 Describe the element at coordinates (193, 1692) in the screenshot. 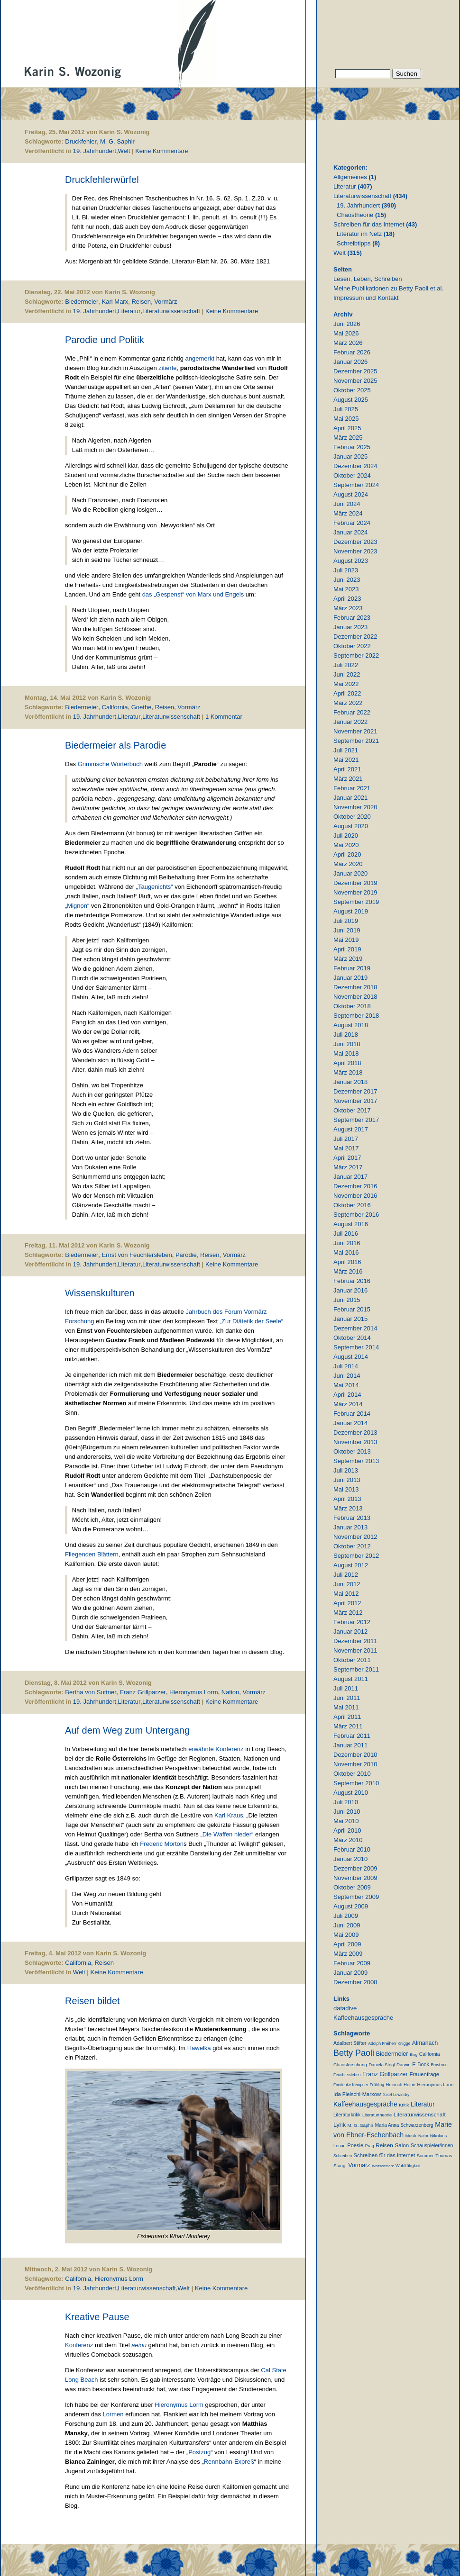

I see `Hieronymus Lorm` at that location.